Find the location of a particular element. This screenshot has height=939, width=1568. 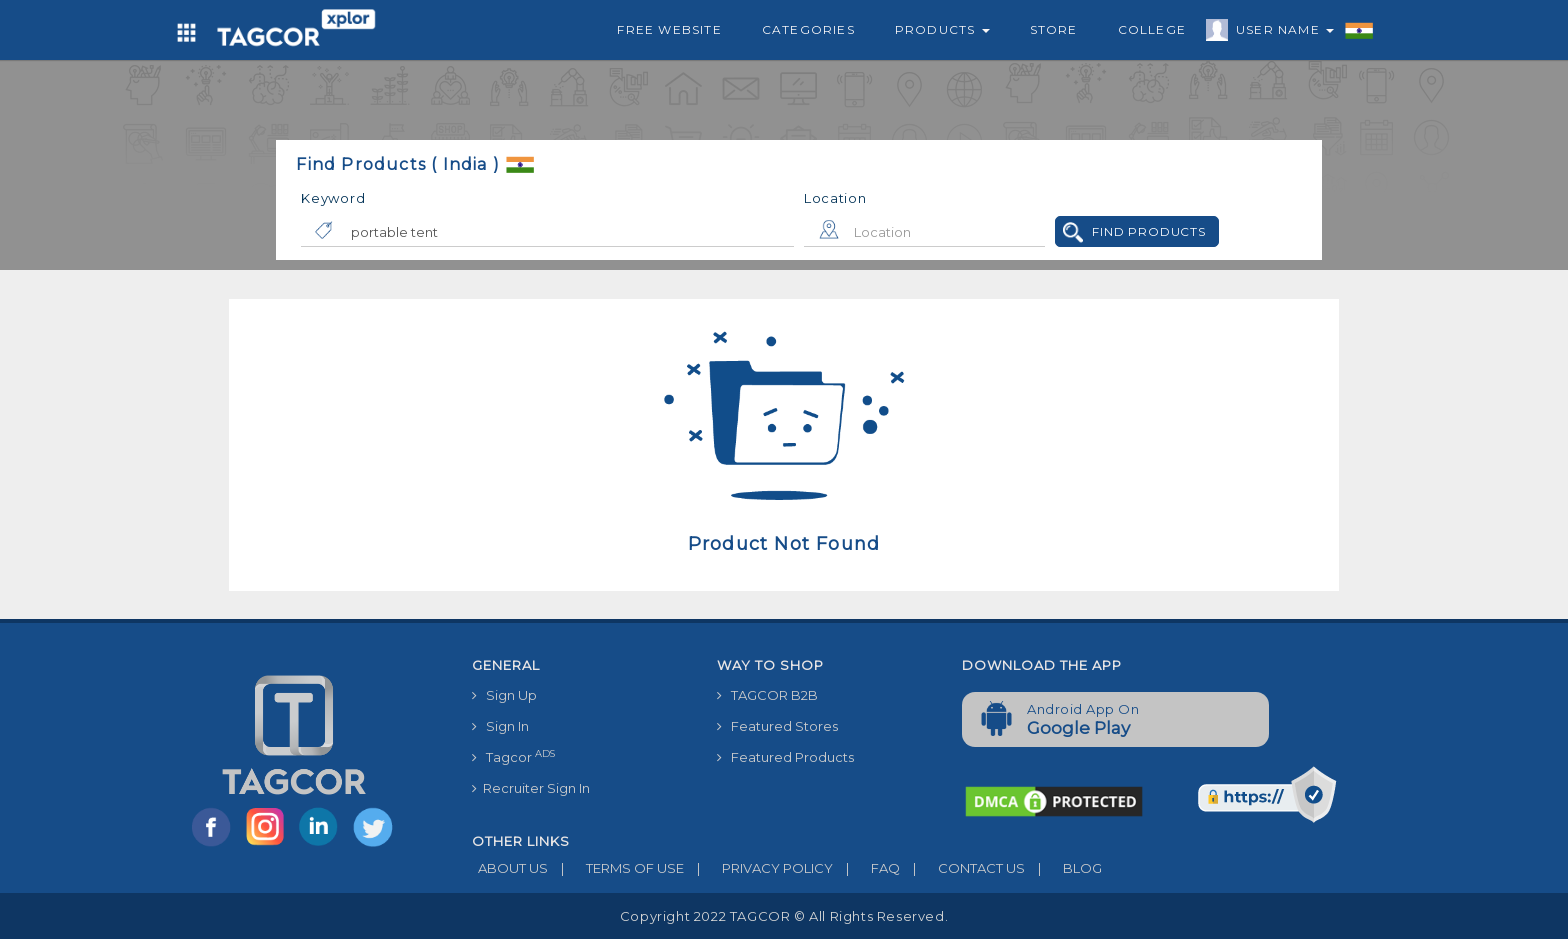

Sign In is located at coordinates (500, 726).